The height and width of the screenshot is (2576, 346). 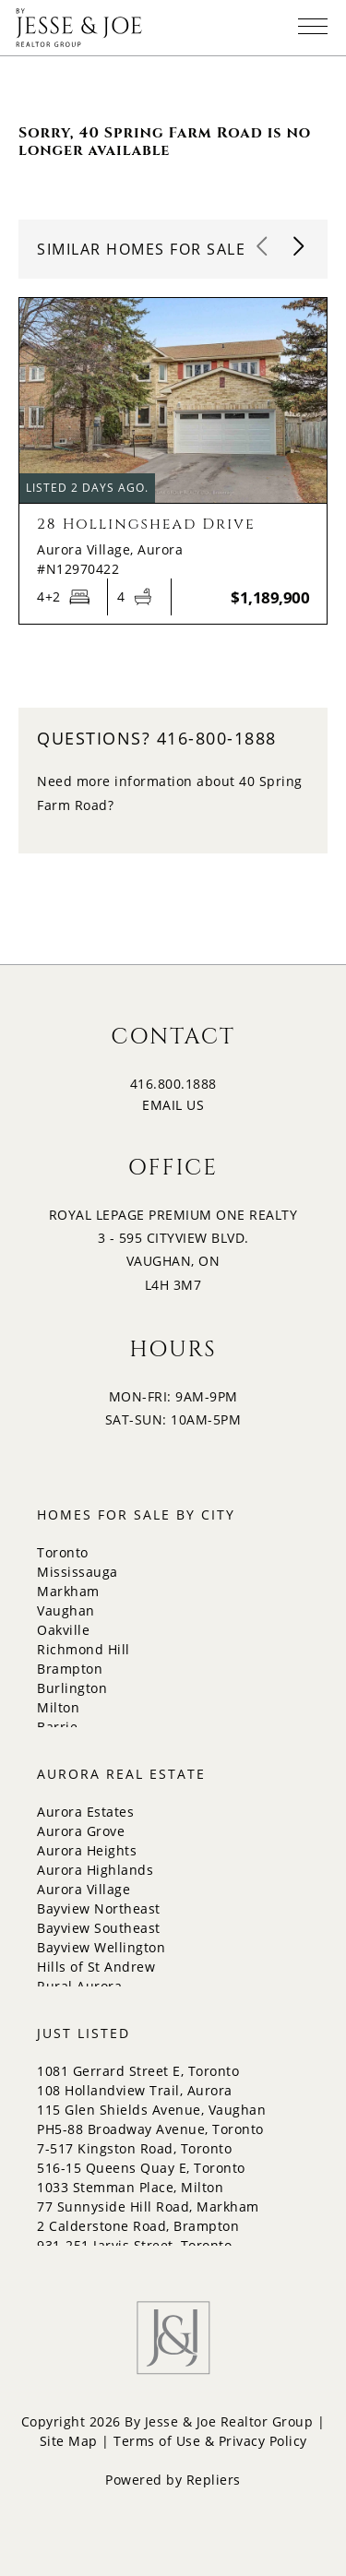 I want to click on Brampton, so click(x=69, y=1668).